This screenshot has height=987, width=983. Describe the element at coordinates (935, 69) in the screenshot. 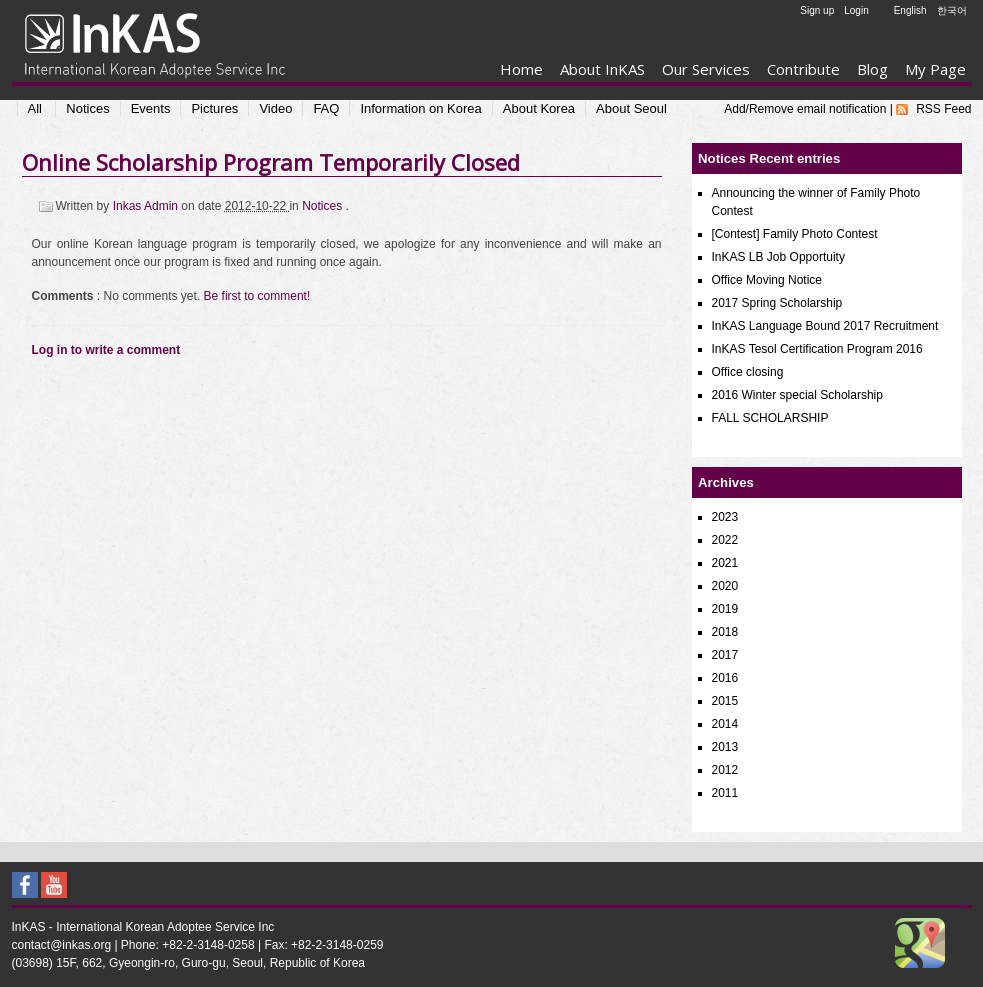

I see `My Page` at that location.